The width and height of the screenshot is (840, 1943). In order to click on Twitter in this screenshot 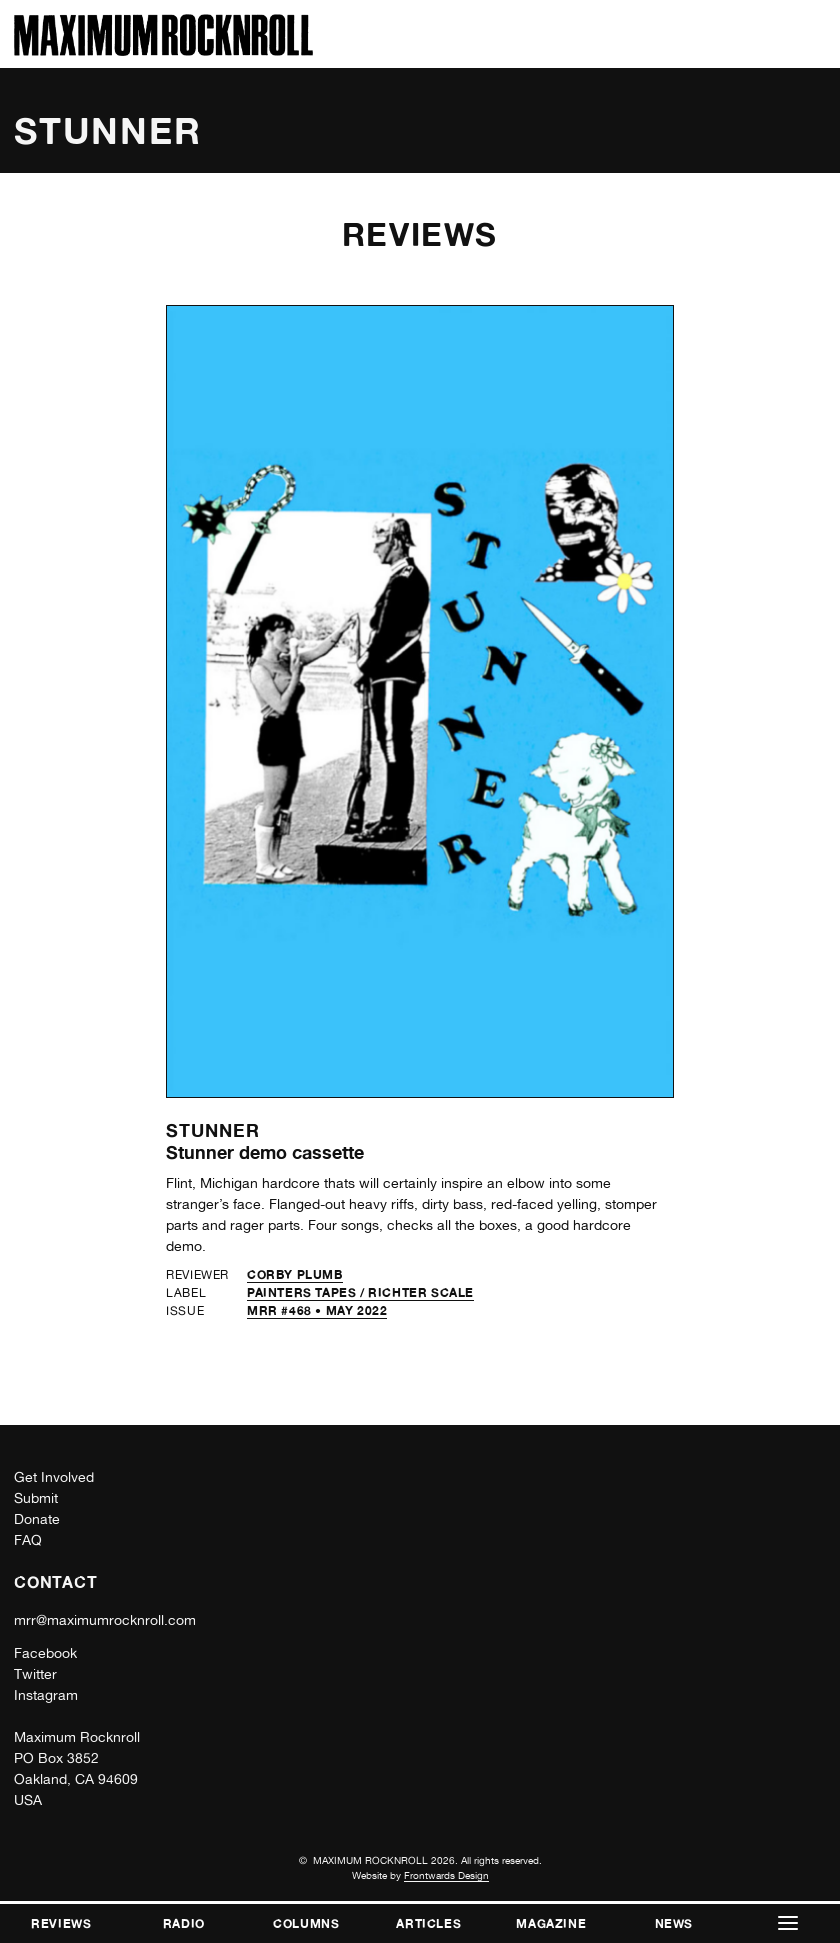, I will do `click(35, 1674)`.